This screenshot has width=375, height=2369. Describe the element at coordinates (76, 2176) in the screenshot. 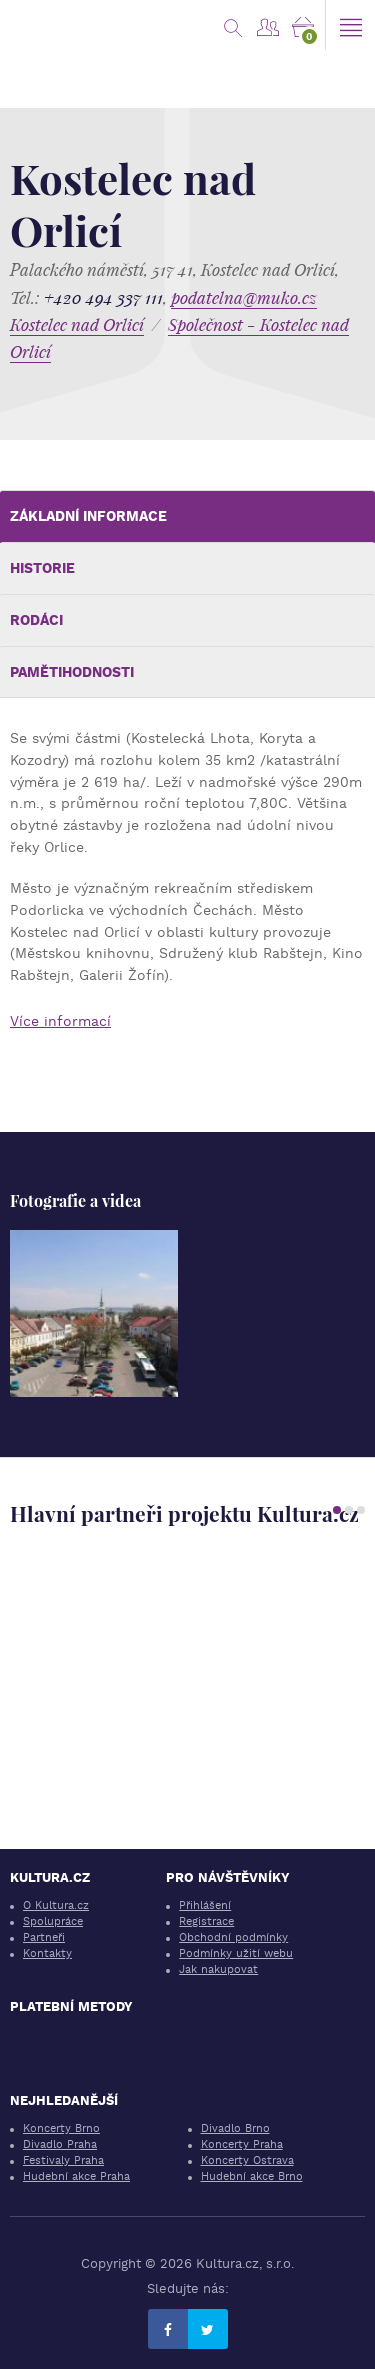

I see `Hudební akce Praha` at that location.